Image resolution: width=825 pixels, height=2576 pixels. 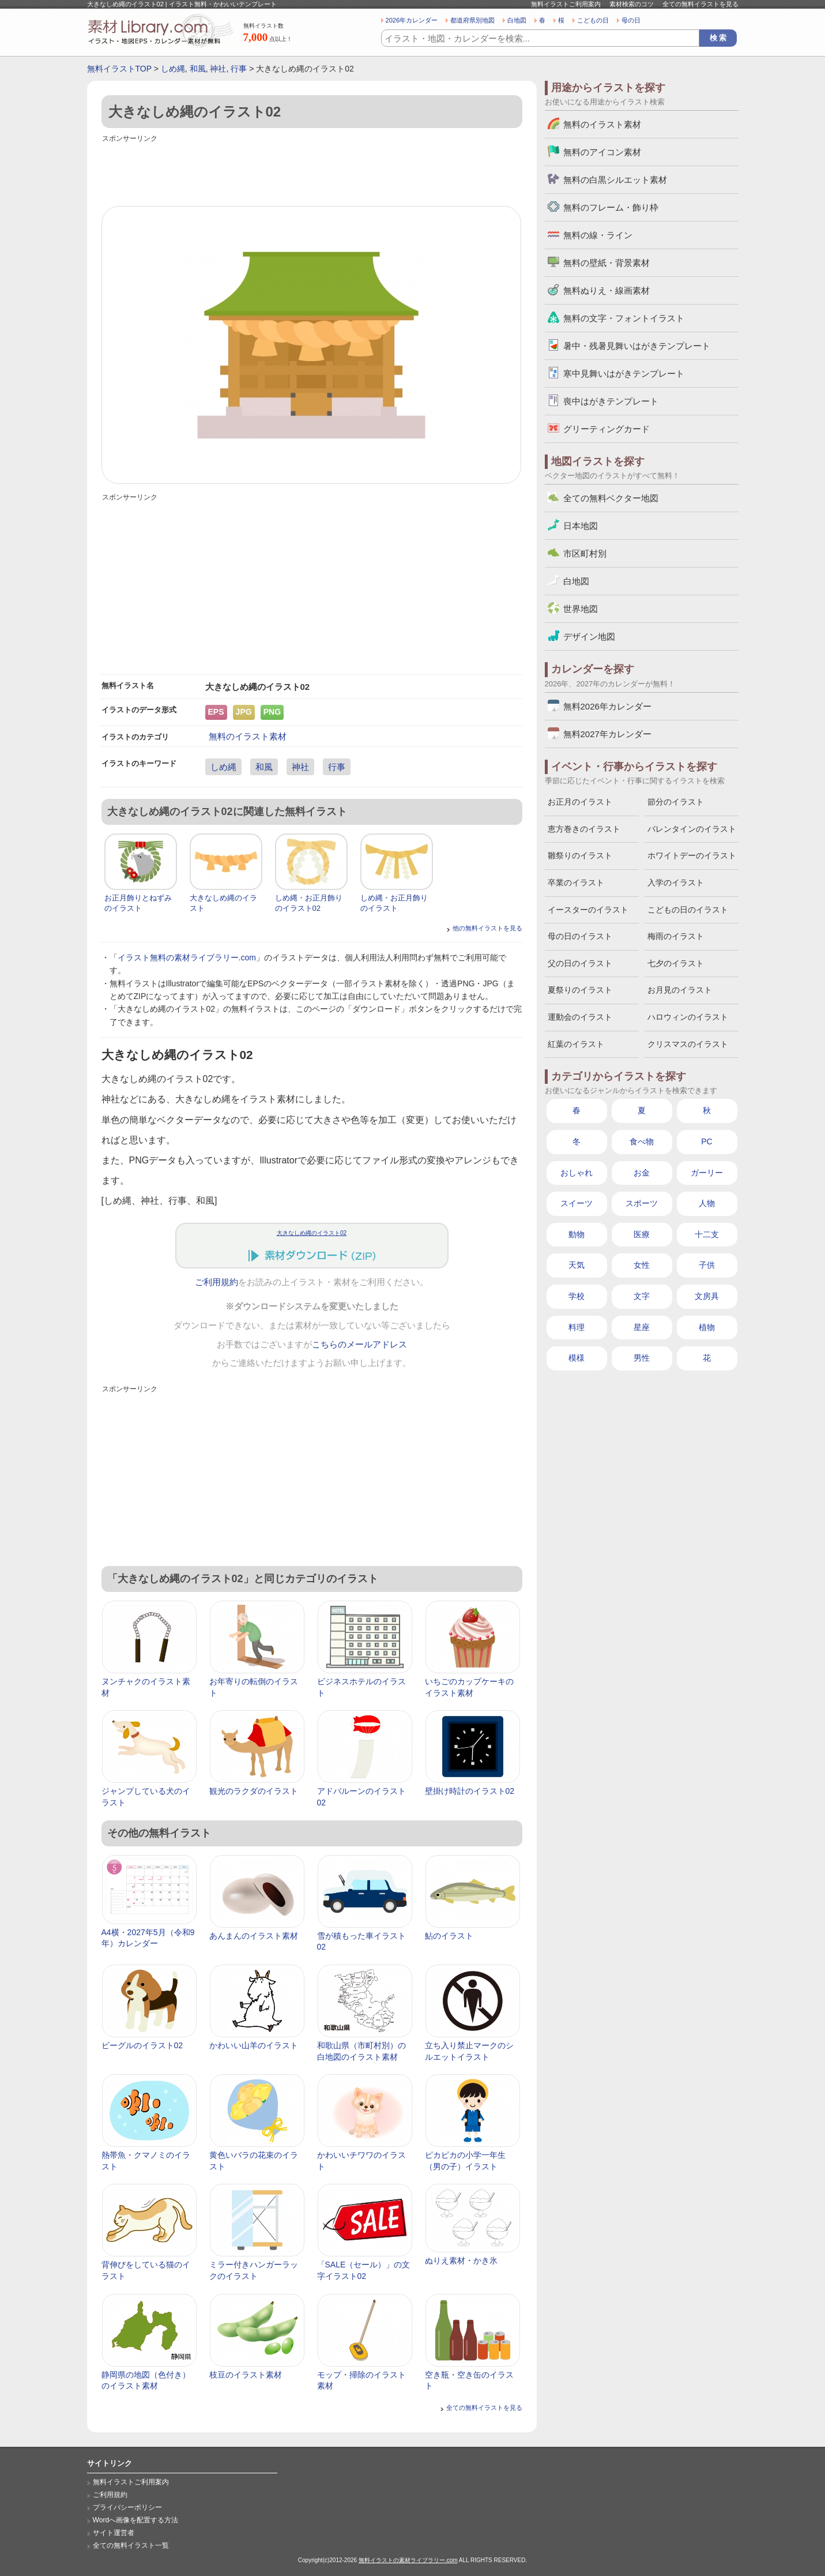 What do you see at coordinates (566, 4) in the screenshot?
I see `無料イラストご利用案内` at bounding box center [566, 4].